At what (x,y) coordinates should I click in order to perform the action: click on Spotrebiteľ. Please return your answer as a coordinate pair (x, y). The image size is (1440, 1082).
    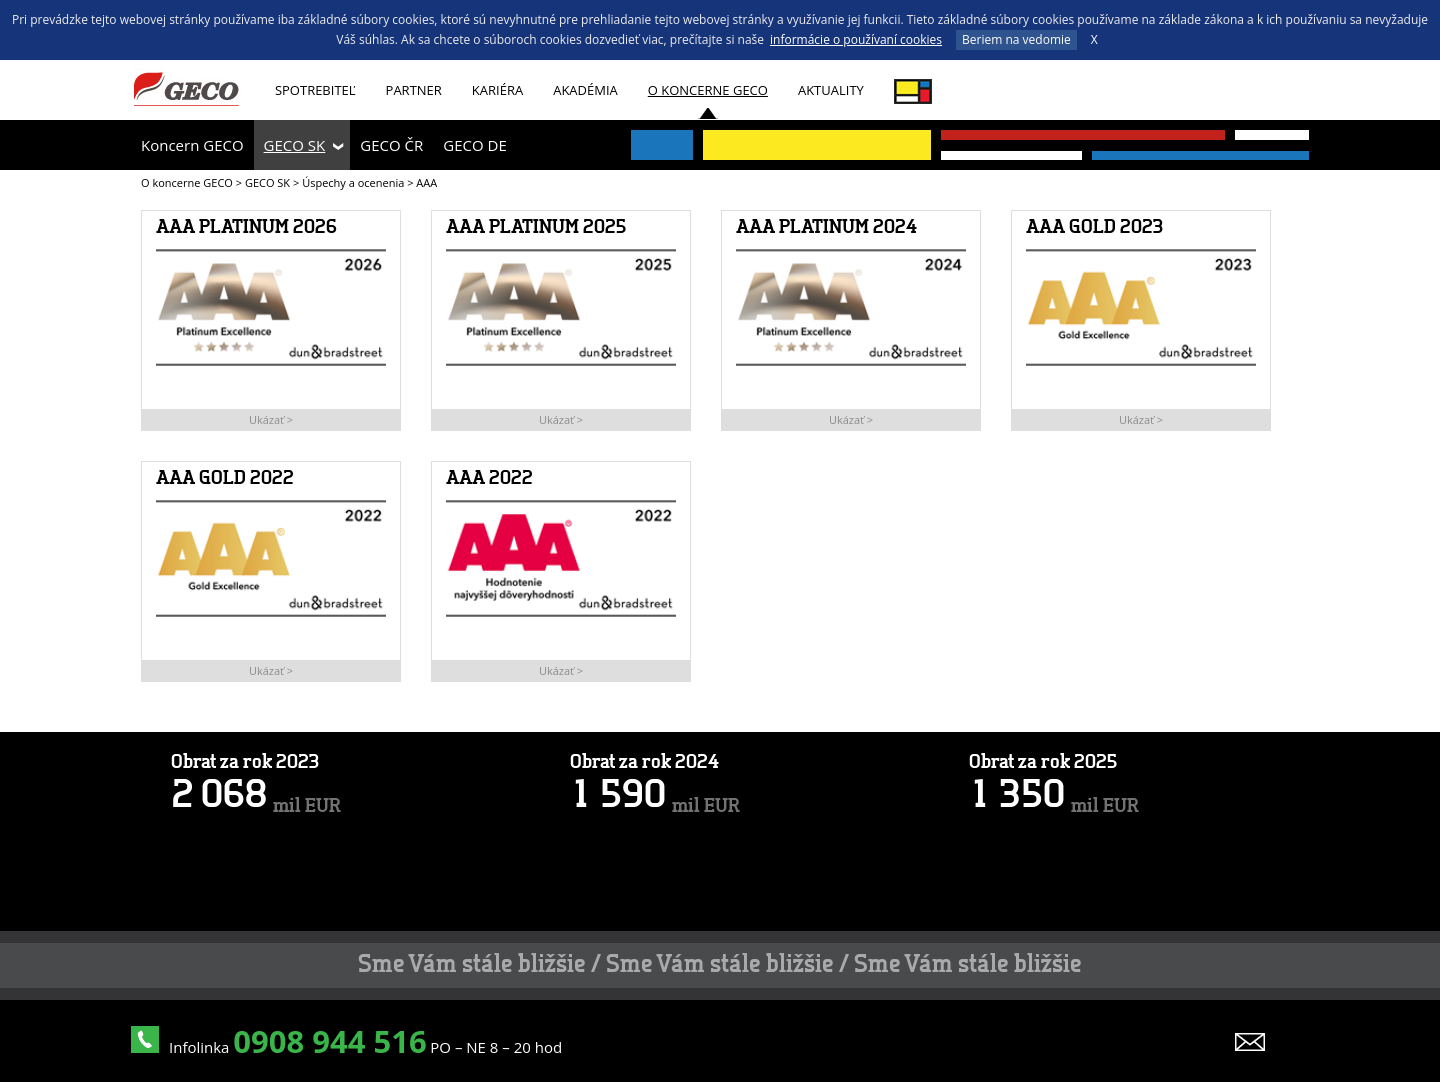
    Looking at the image, I should click on (315, 90).